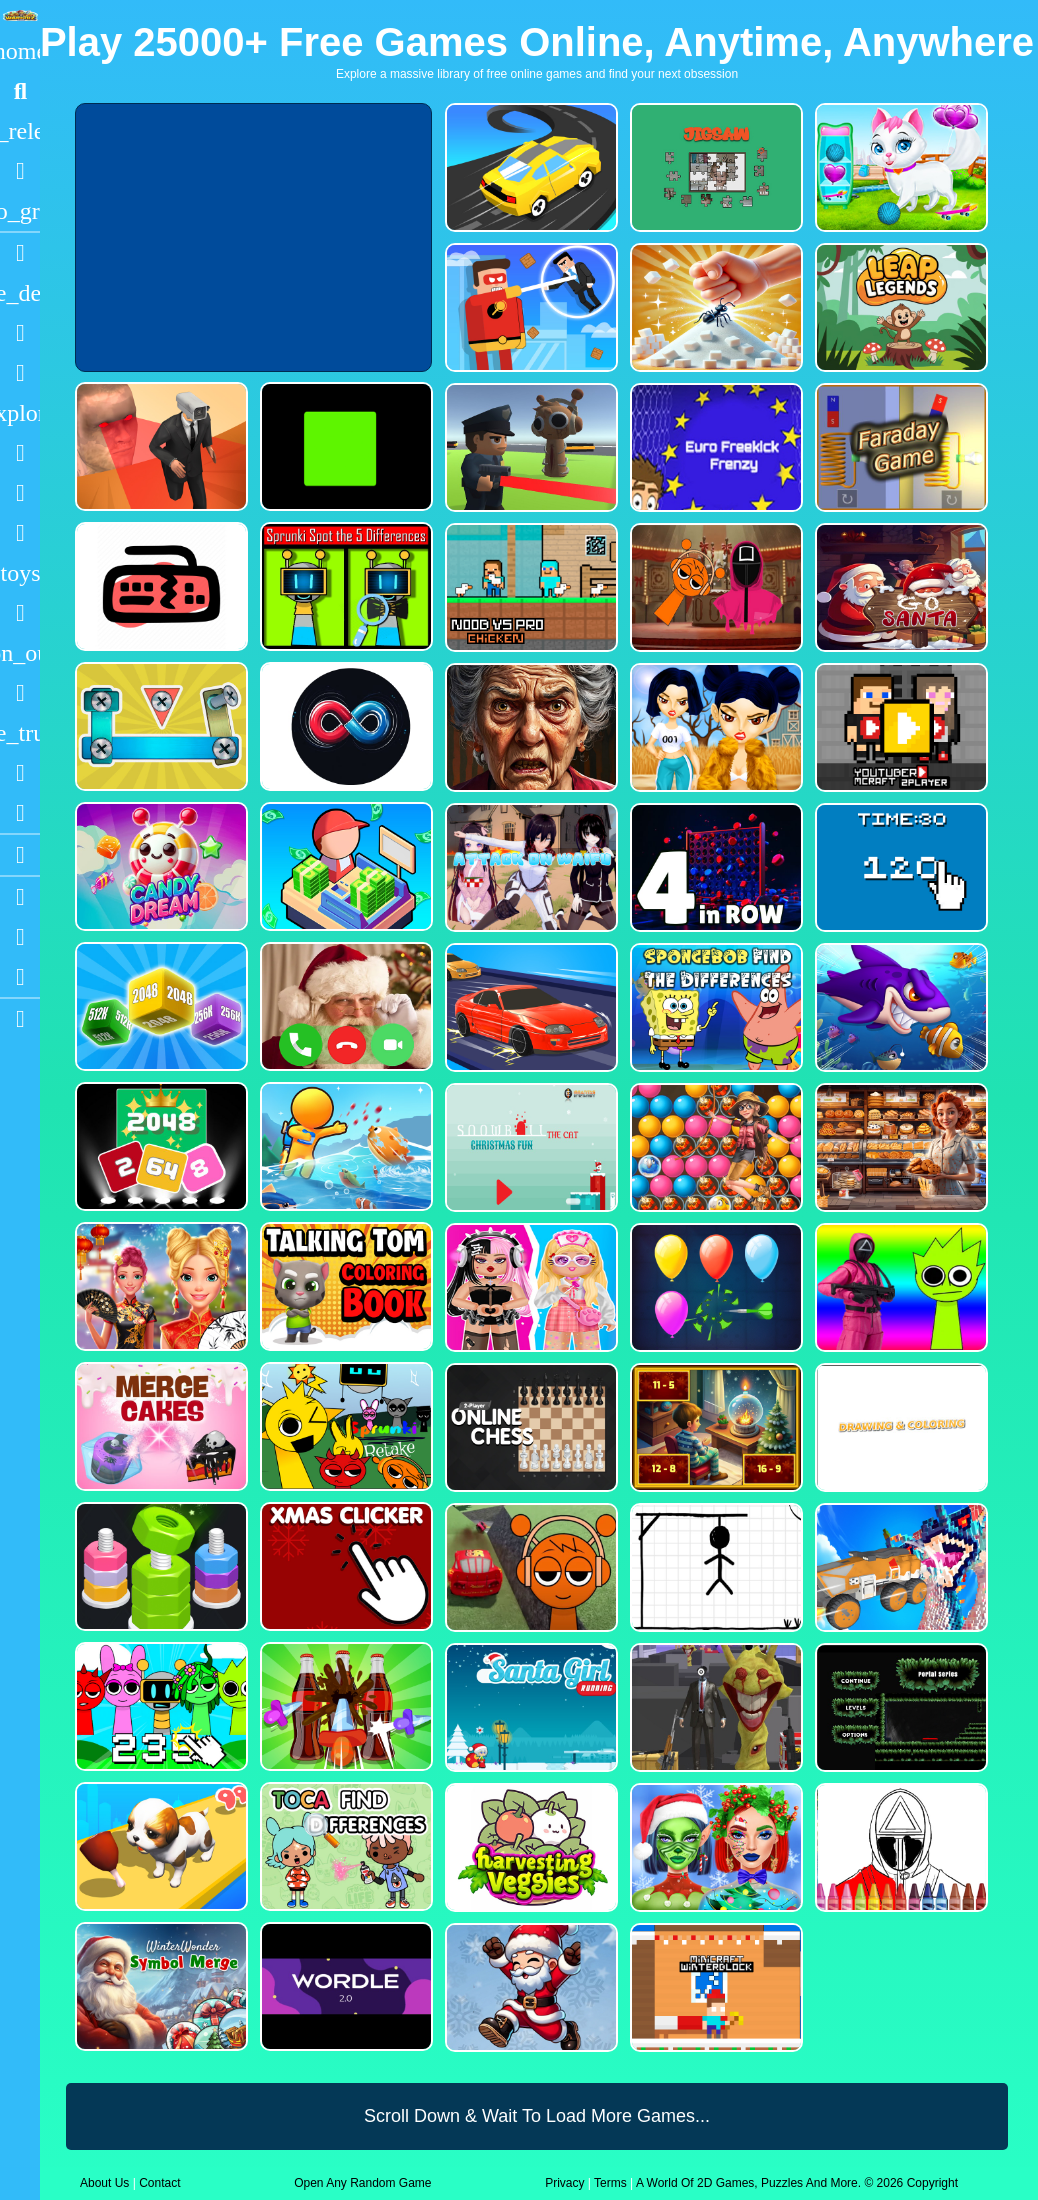 This screenshot has height=2200, width=1038. I want to click on [Horror], so click(20, 693).